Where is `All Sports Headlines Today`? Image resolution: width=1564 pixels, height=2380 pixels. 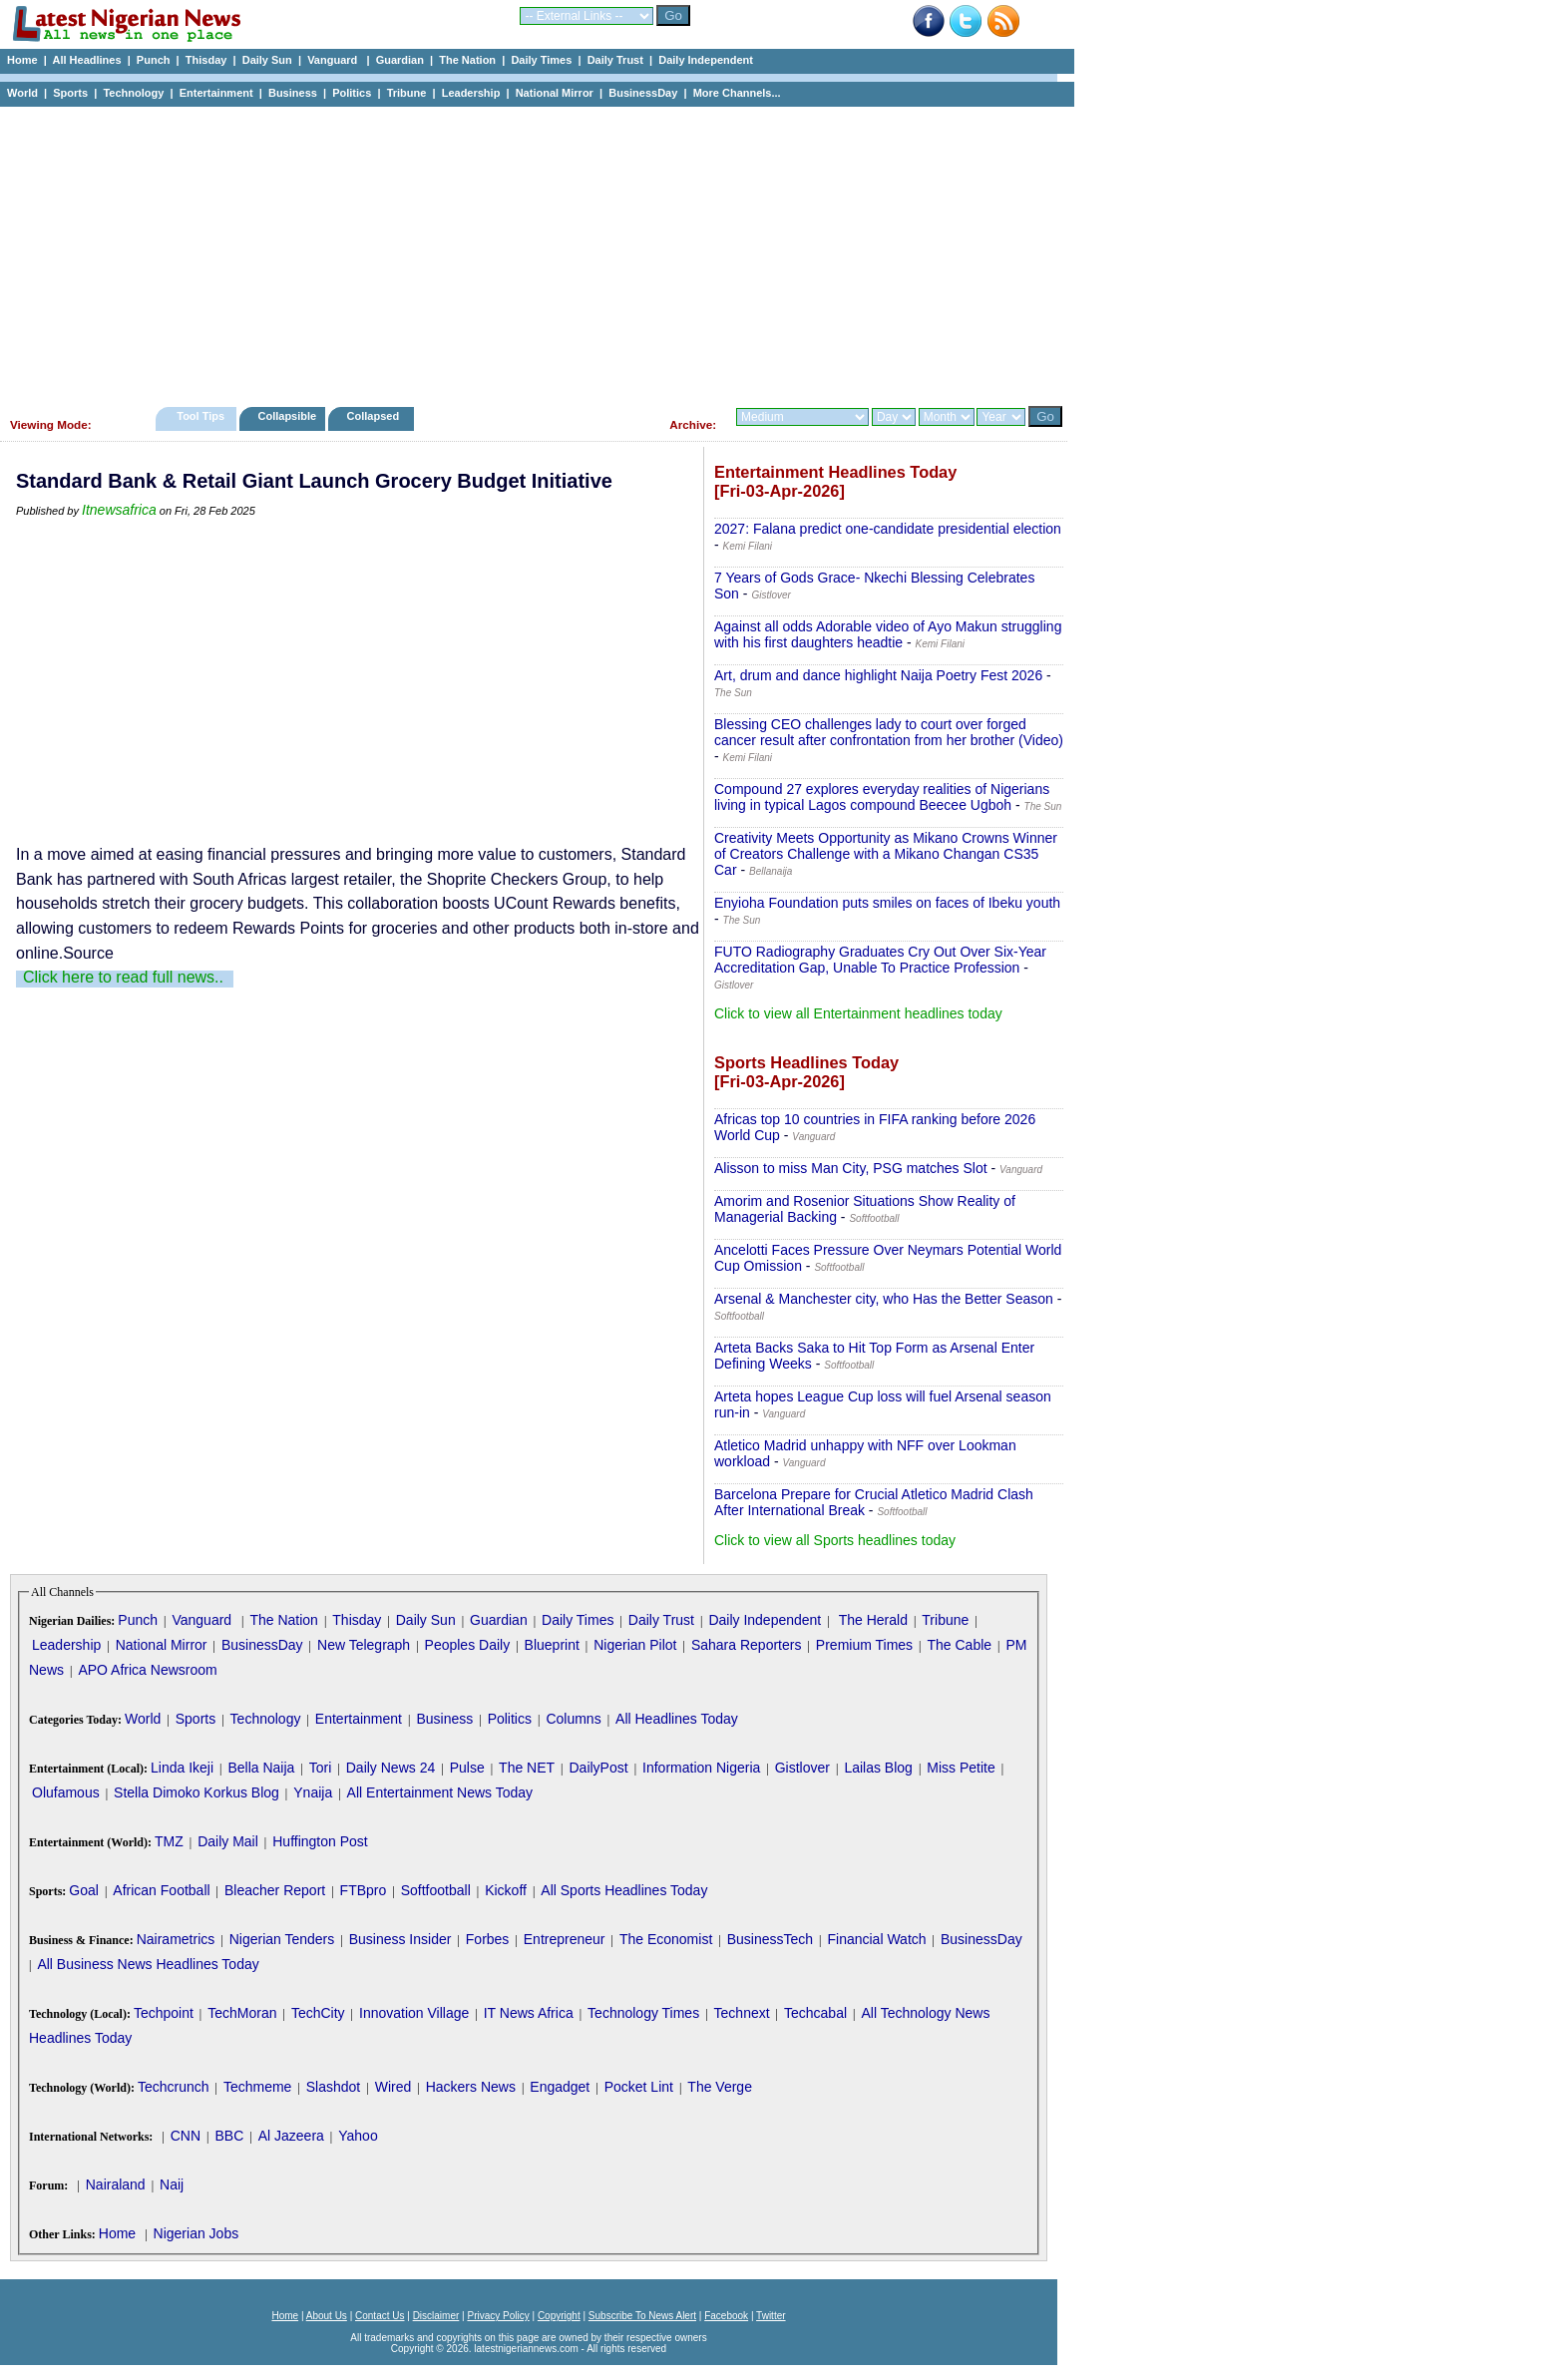 All Sports Headlines Today is located at coordinates (624, 1890).